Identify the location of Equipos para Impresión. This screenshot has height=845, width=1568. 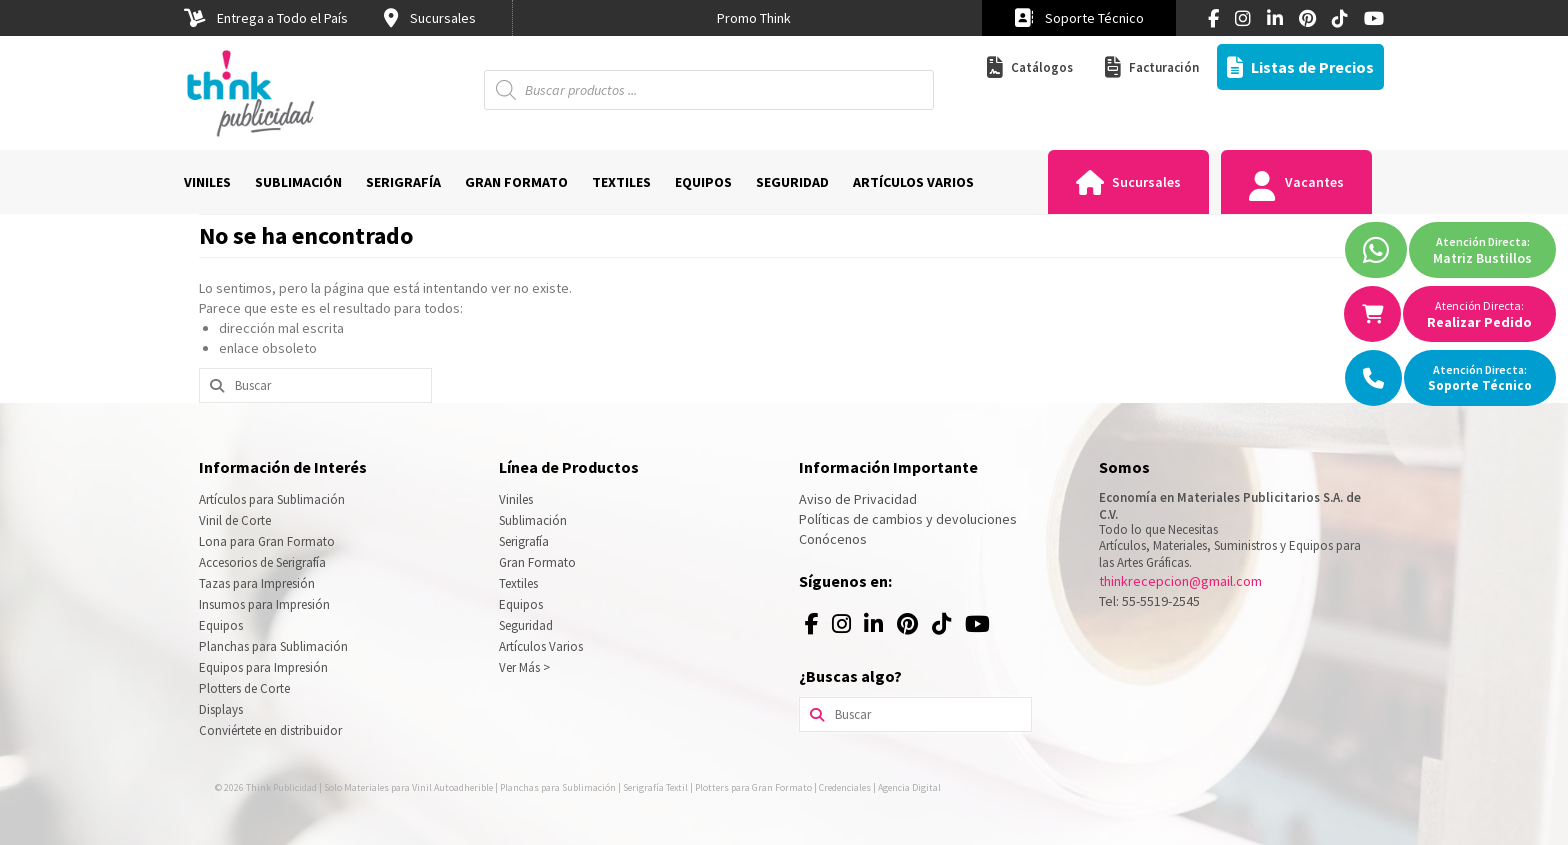
(263, 667).